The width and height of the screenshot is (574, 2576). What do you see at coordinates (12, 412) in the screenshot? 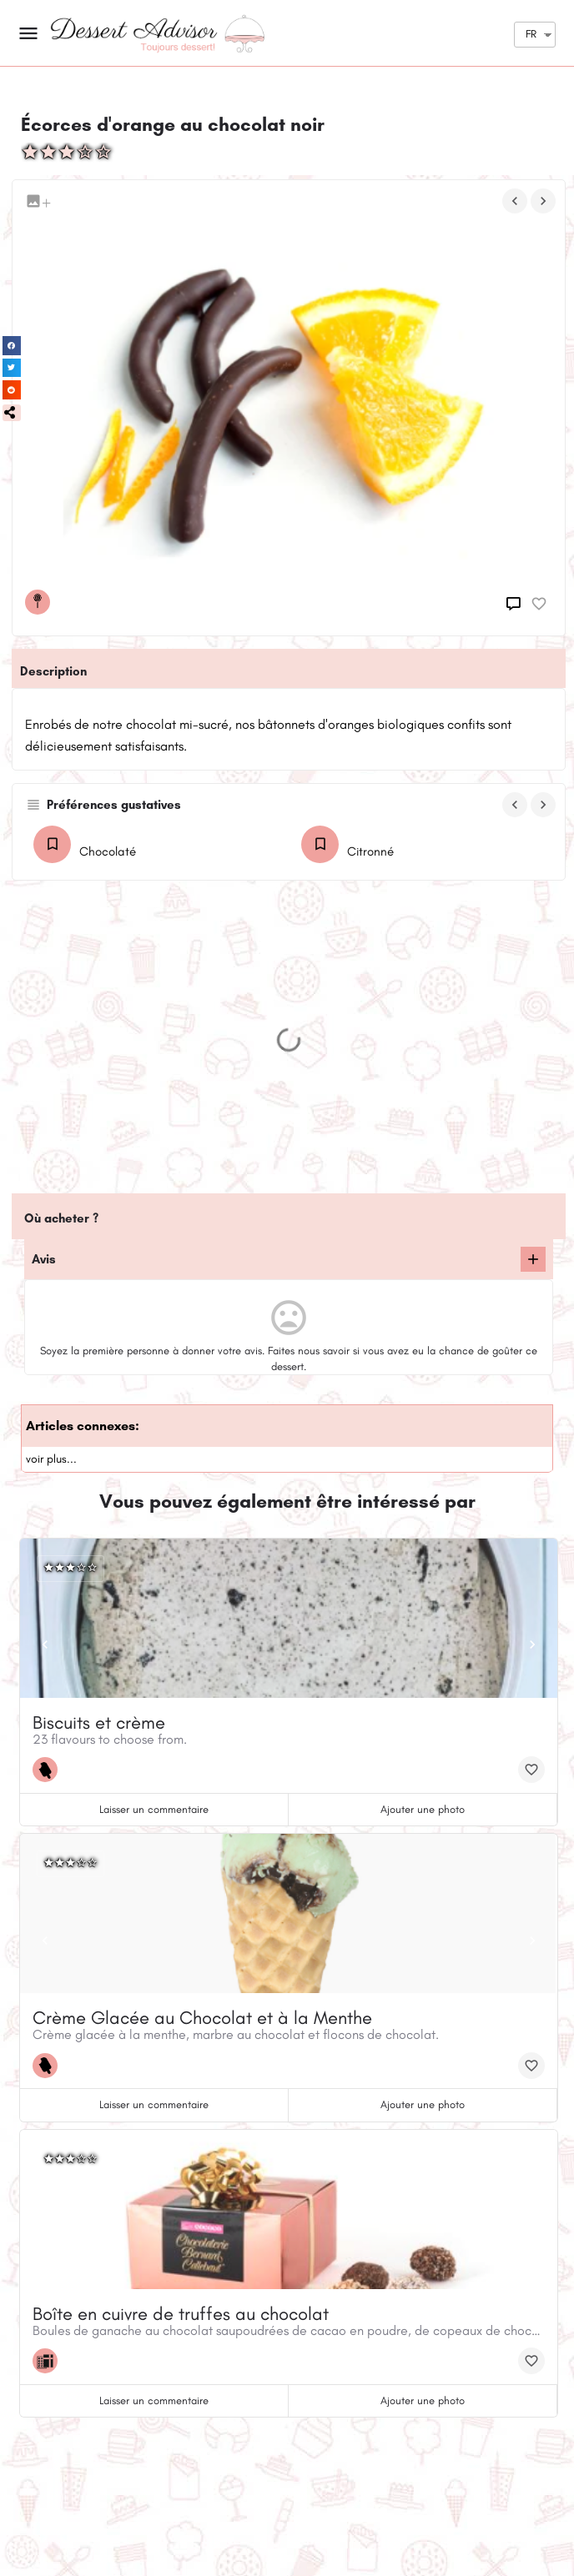
I see `[button]` at bounding box center [12, 412].